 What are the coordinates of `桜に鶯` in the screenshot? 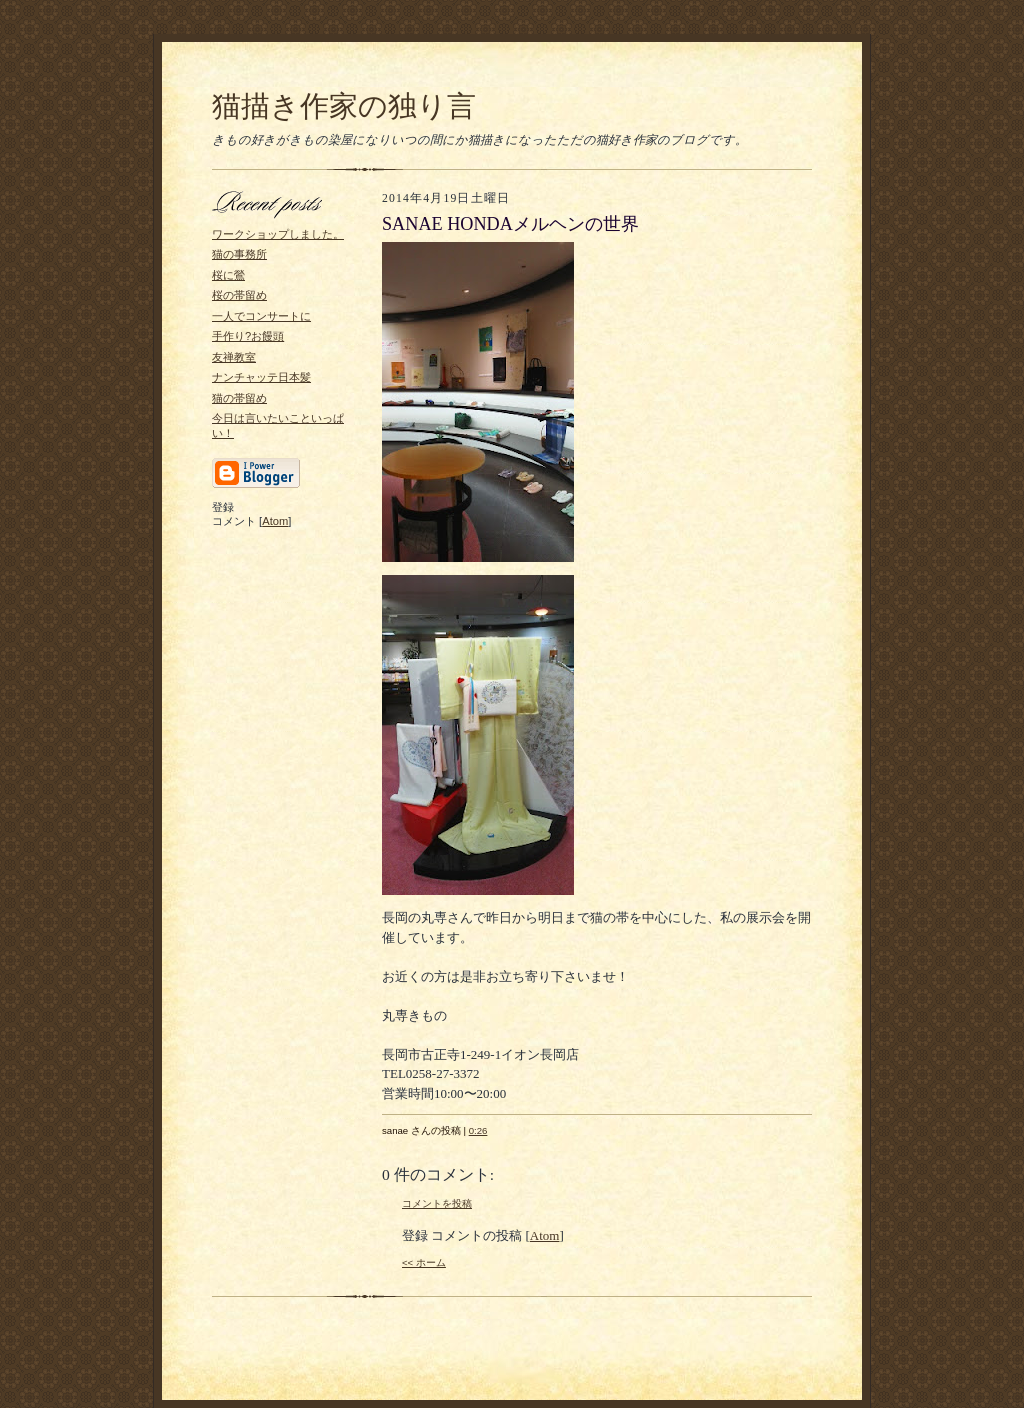 It's located at (228, 275).